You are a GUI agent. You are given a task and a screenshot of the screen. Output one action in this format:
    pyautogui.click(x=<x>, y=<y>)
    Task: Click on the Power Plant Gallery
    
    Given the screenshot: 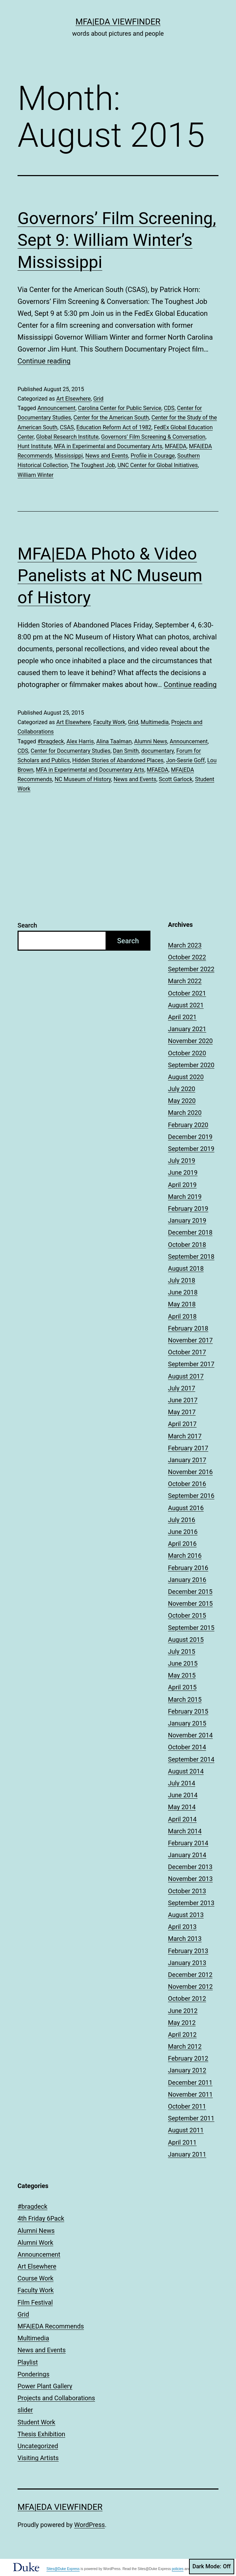 What is the action you would take?
    pyautogui.click(x=45, y=2386)
    